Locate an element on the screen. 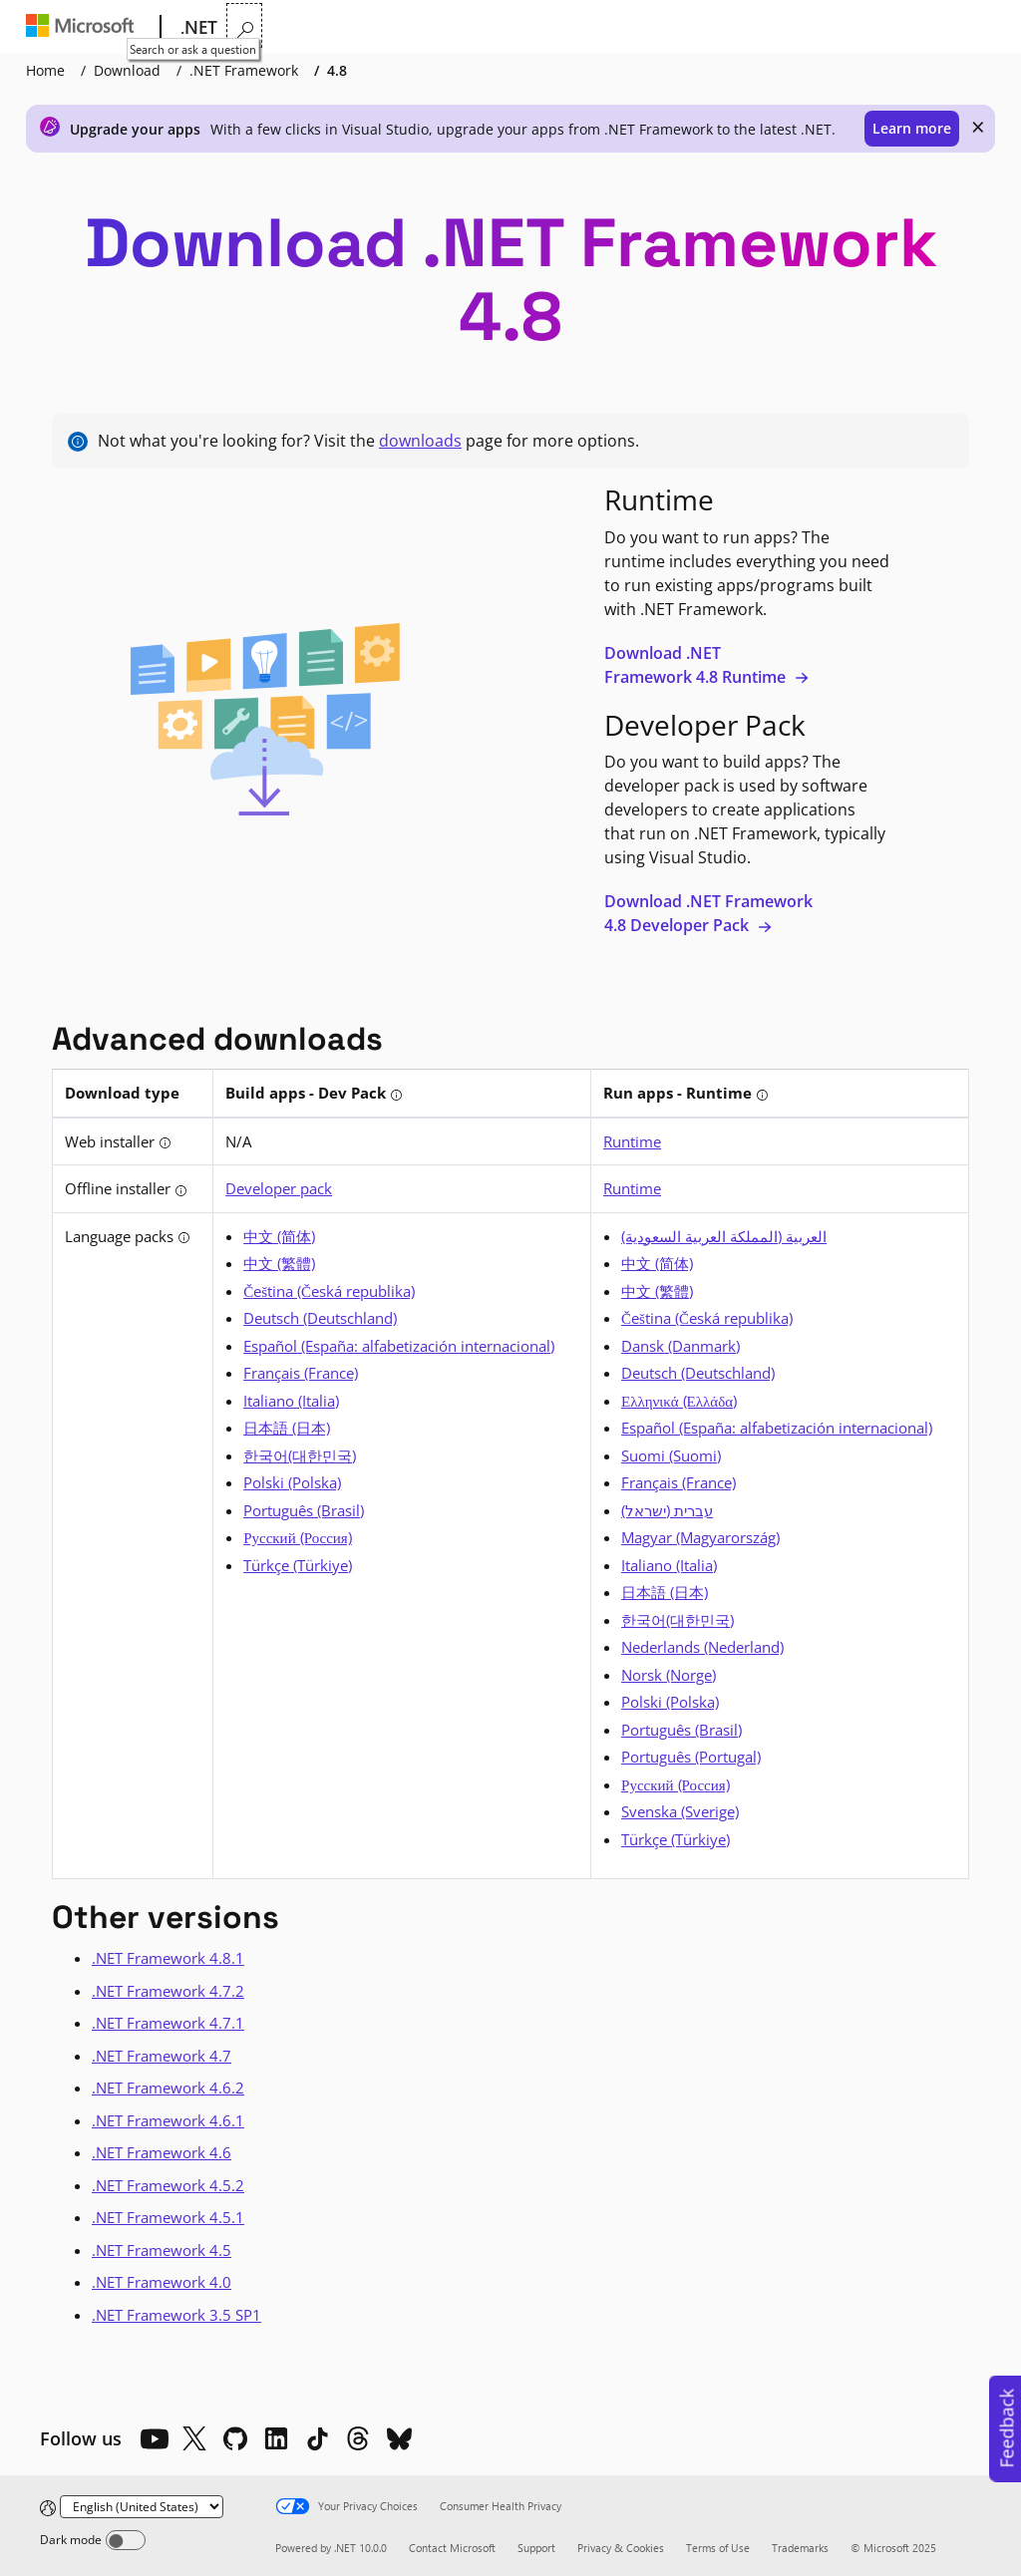 This screenshot has height=2576, width=1021. Čeština (Česká republika) [Czech] is located at coordinates (329, 1291).